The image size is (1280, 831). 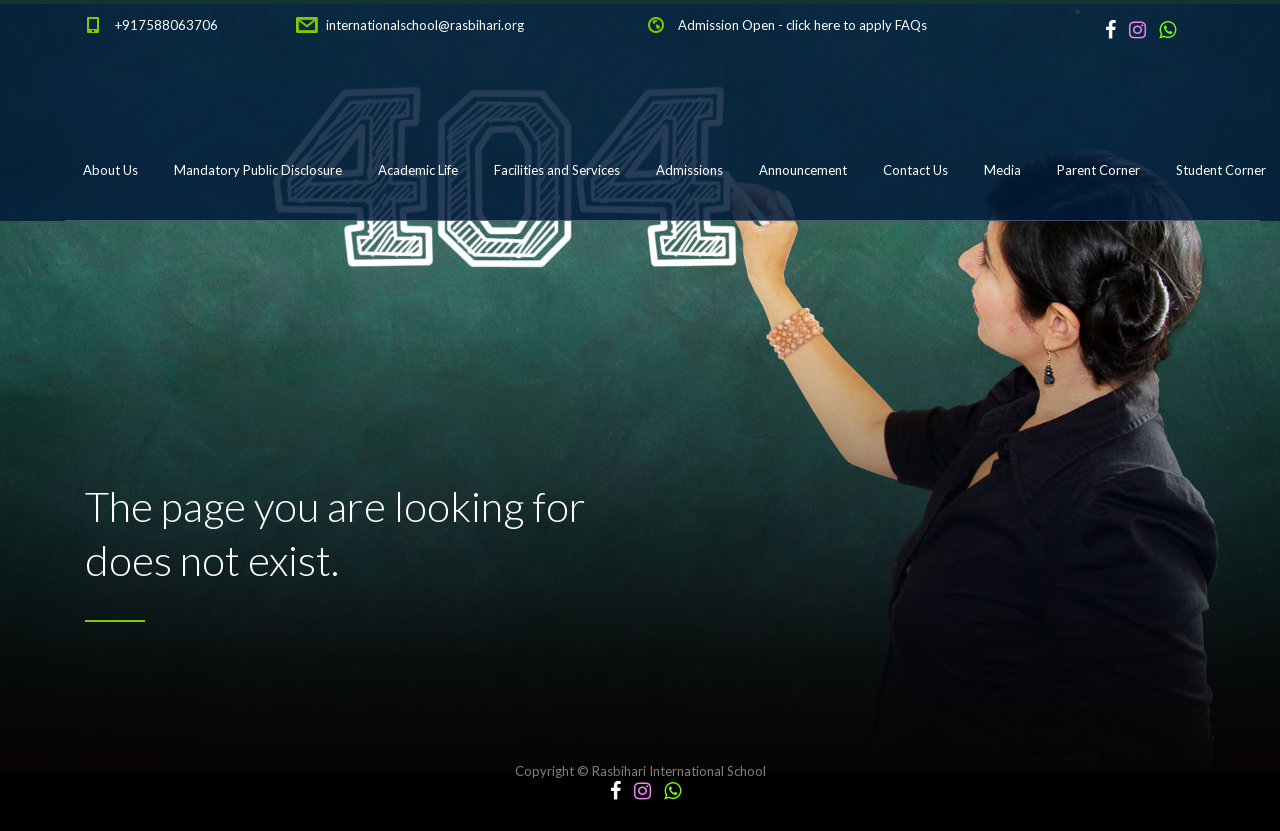 What do you see at coordinates (839, 25) in the screenshot?
I see `click here to apply` at bounding box center [839, 25].